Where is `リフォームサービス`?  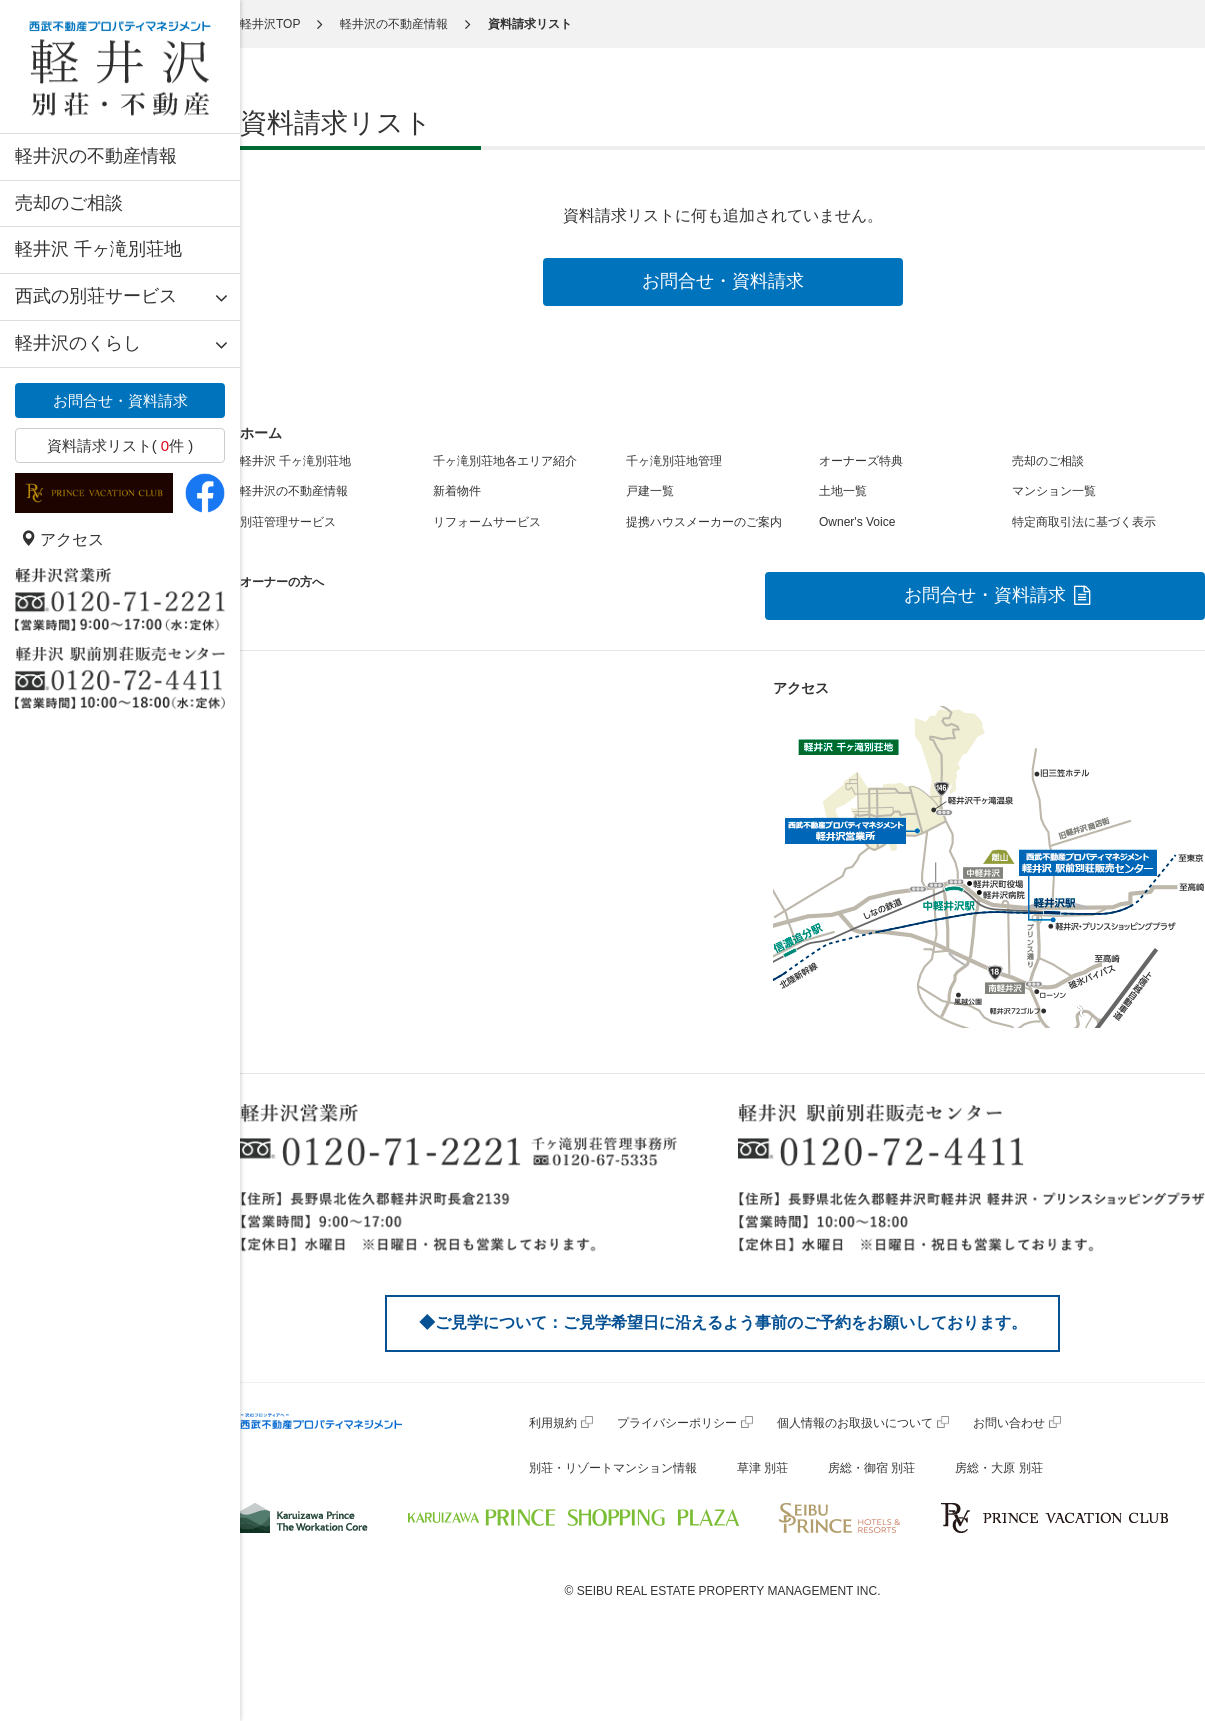 リフォームサービス is located at coordinates (487, 522).